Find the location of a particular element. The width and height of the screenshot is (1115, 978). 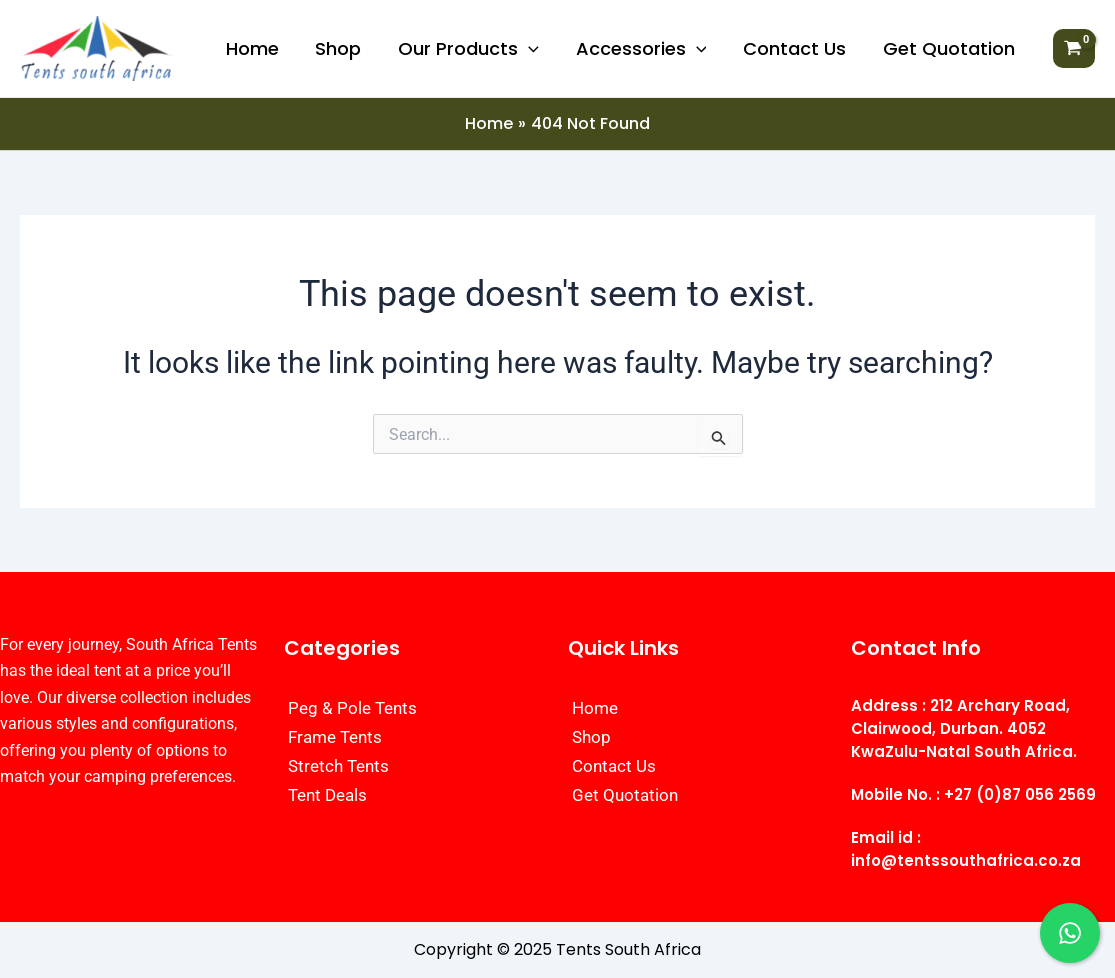

Home is located at coordinates (255, 48).